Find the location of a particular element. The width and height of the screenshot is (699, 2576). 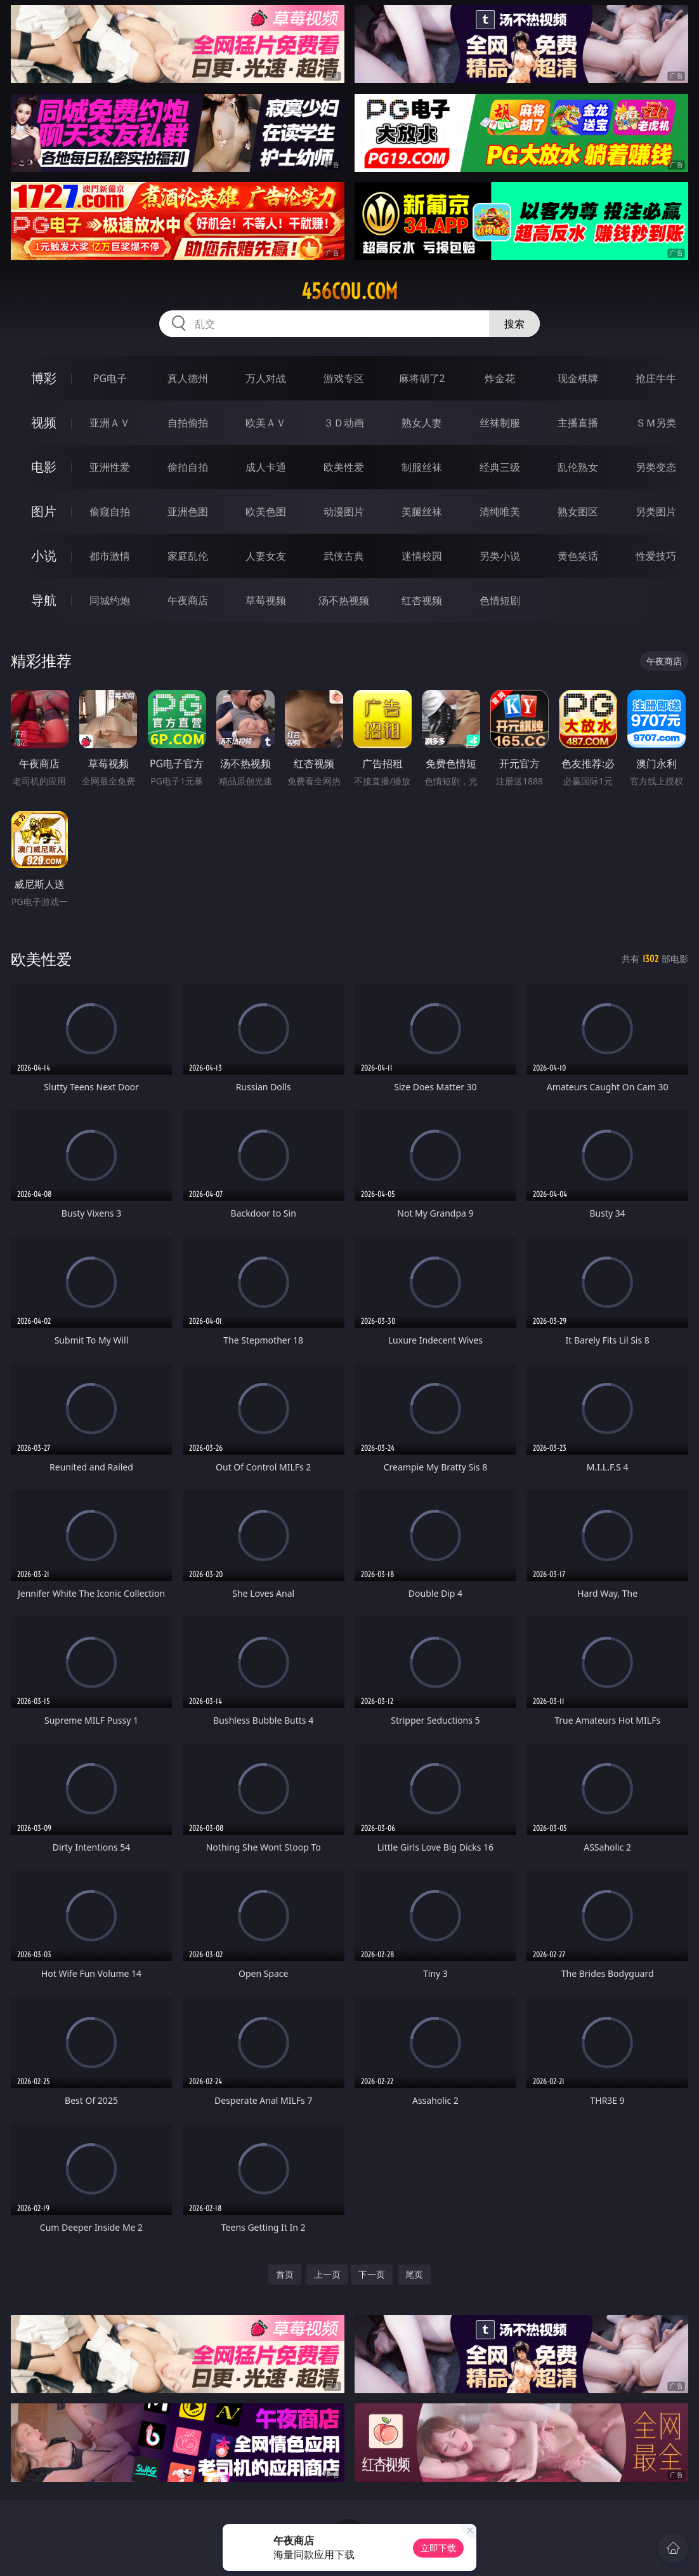

另类图片 is located at coordinates (656, 512).